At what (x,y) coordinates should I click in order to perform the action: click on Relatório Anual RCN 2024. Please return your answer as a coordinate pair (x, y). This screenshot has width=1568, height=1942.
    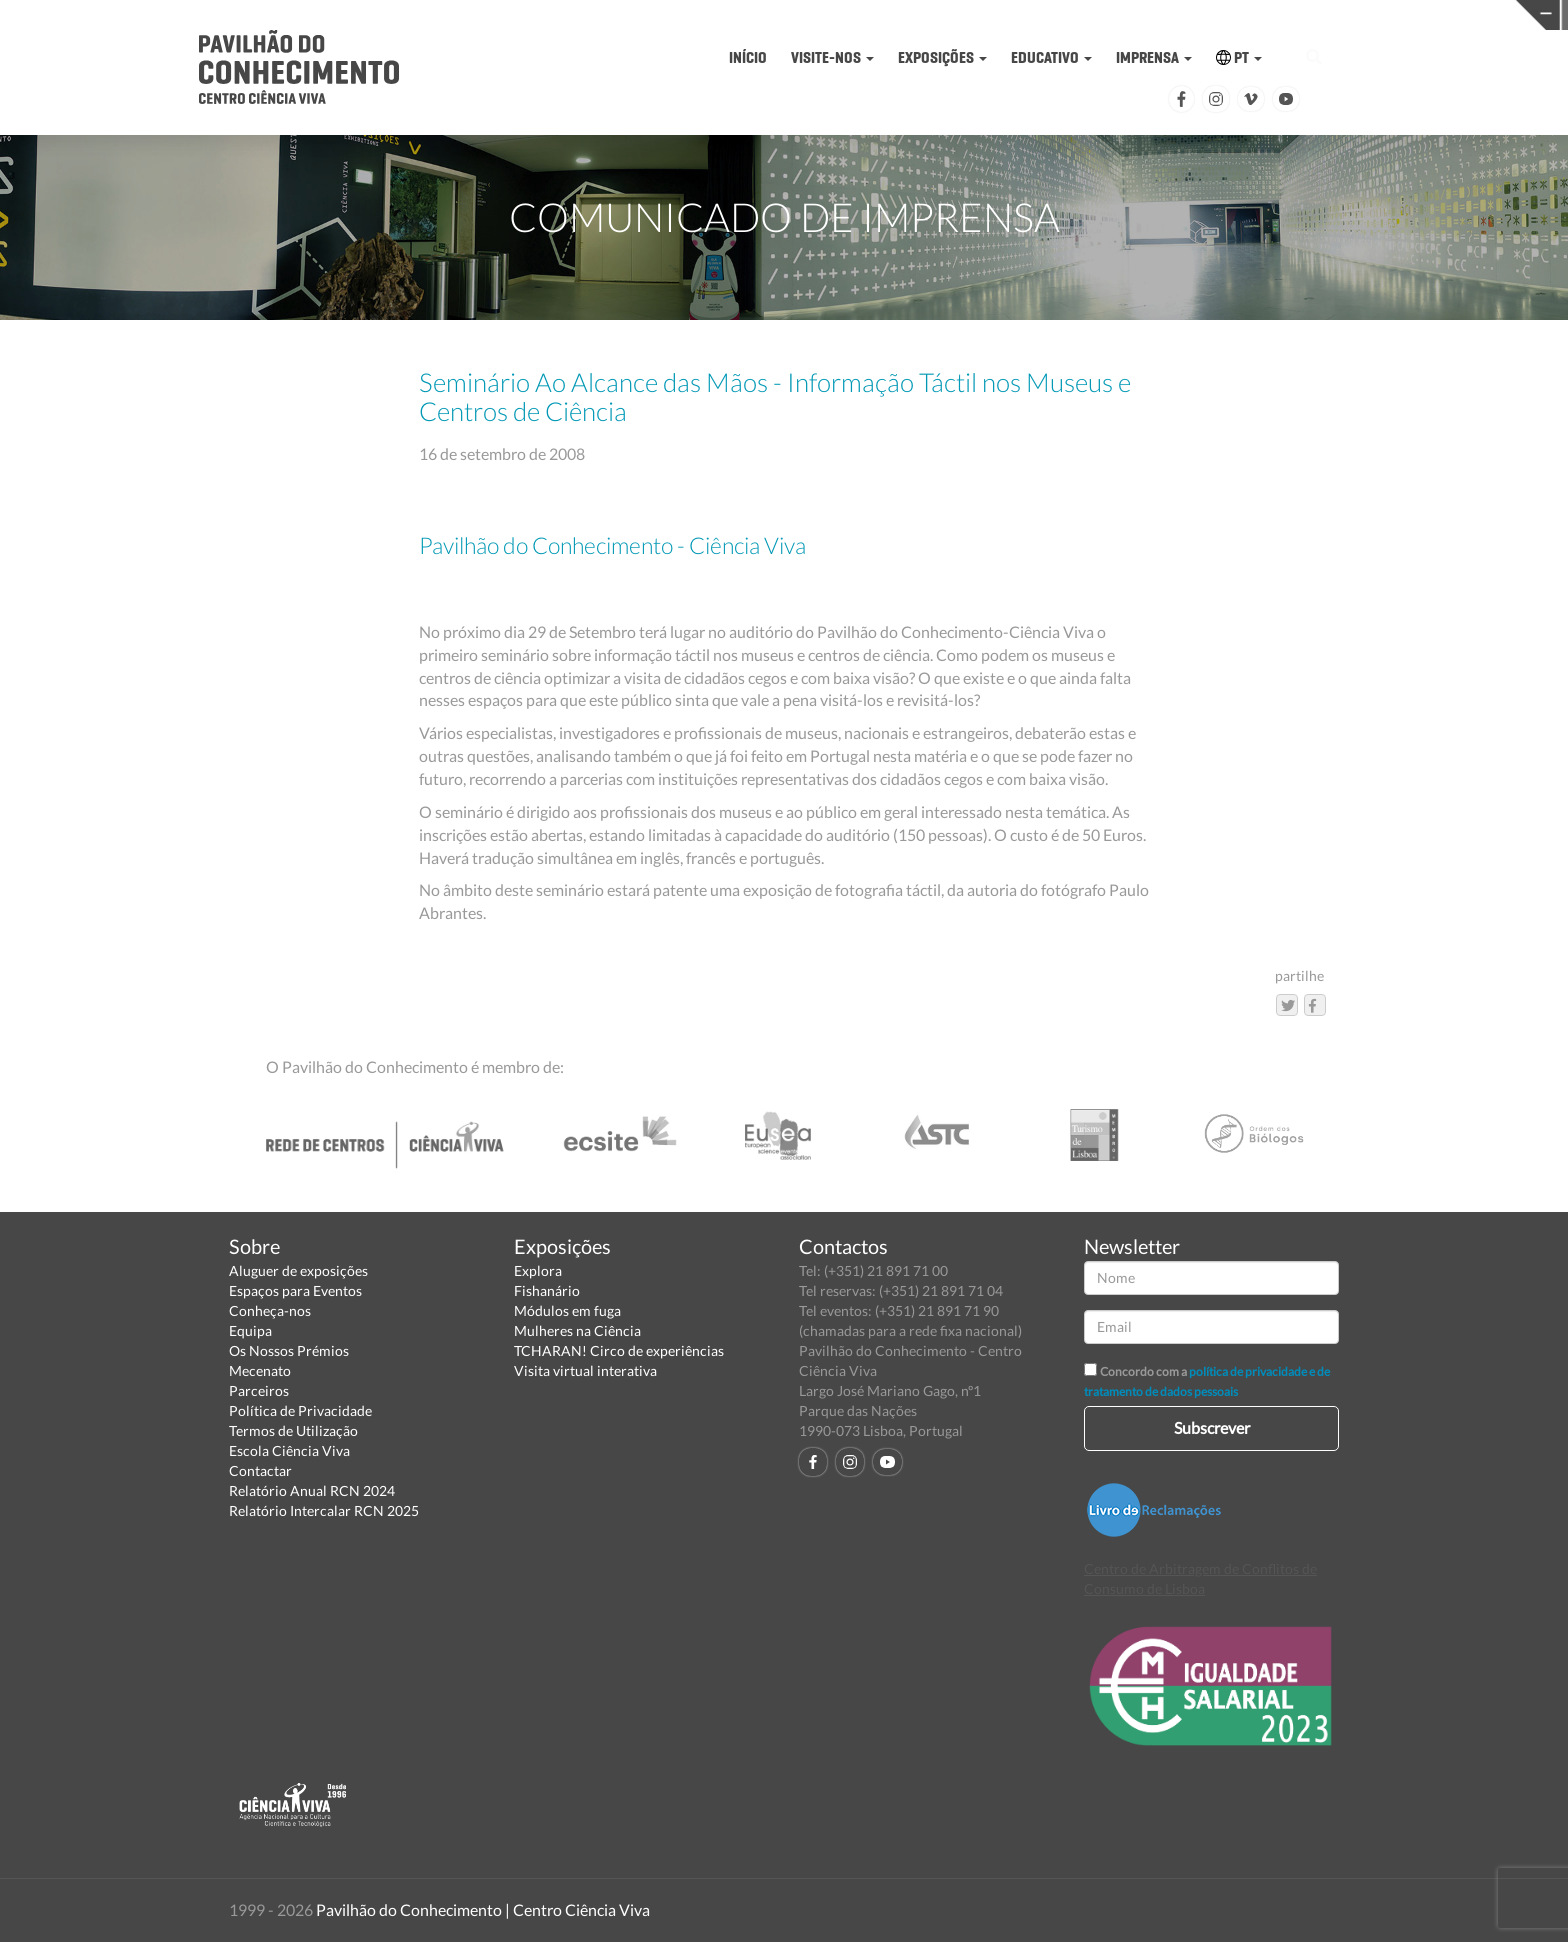
    Looking at the image, I should click on (312, 1490).